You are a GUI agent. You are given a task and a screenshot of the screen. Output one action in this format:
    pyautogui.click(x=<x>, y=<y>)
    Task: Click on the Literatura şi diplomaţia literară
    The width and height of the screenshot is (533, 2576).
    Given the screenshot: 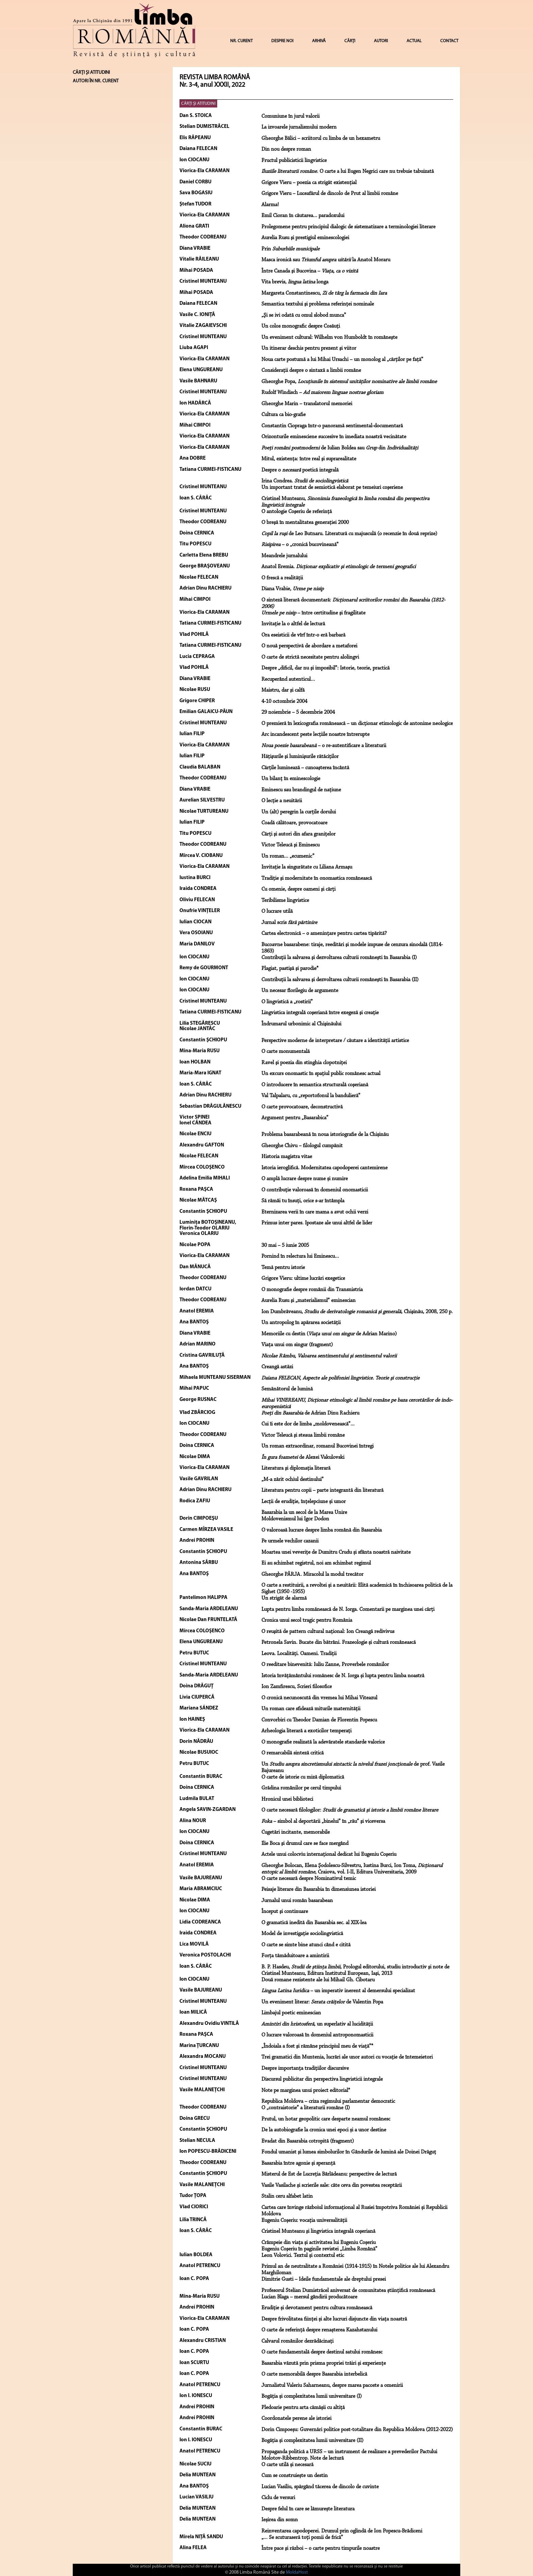 What is the action you would take?
    pyautogui.click(x=295, y=1468)
    